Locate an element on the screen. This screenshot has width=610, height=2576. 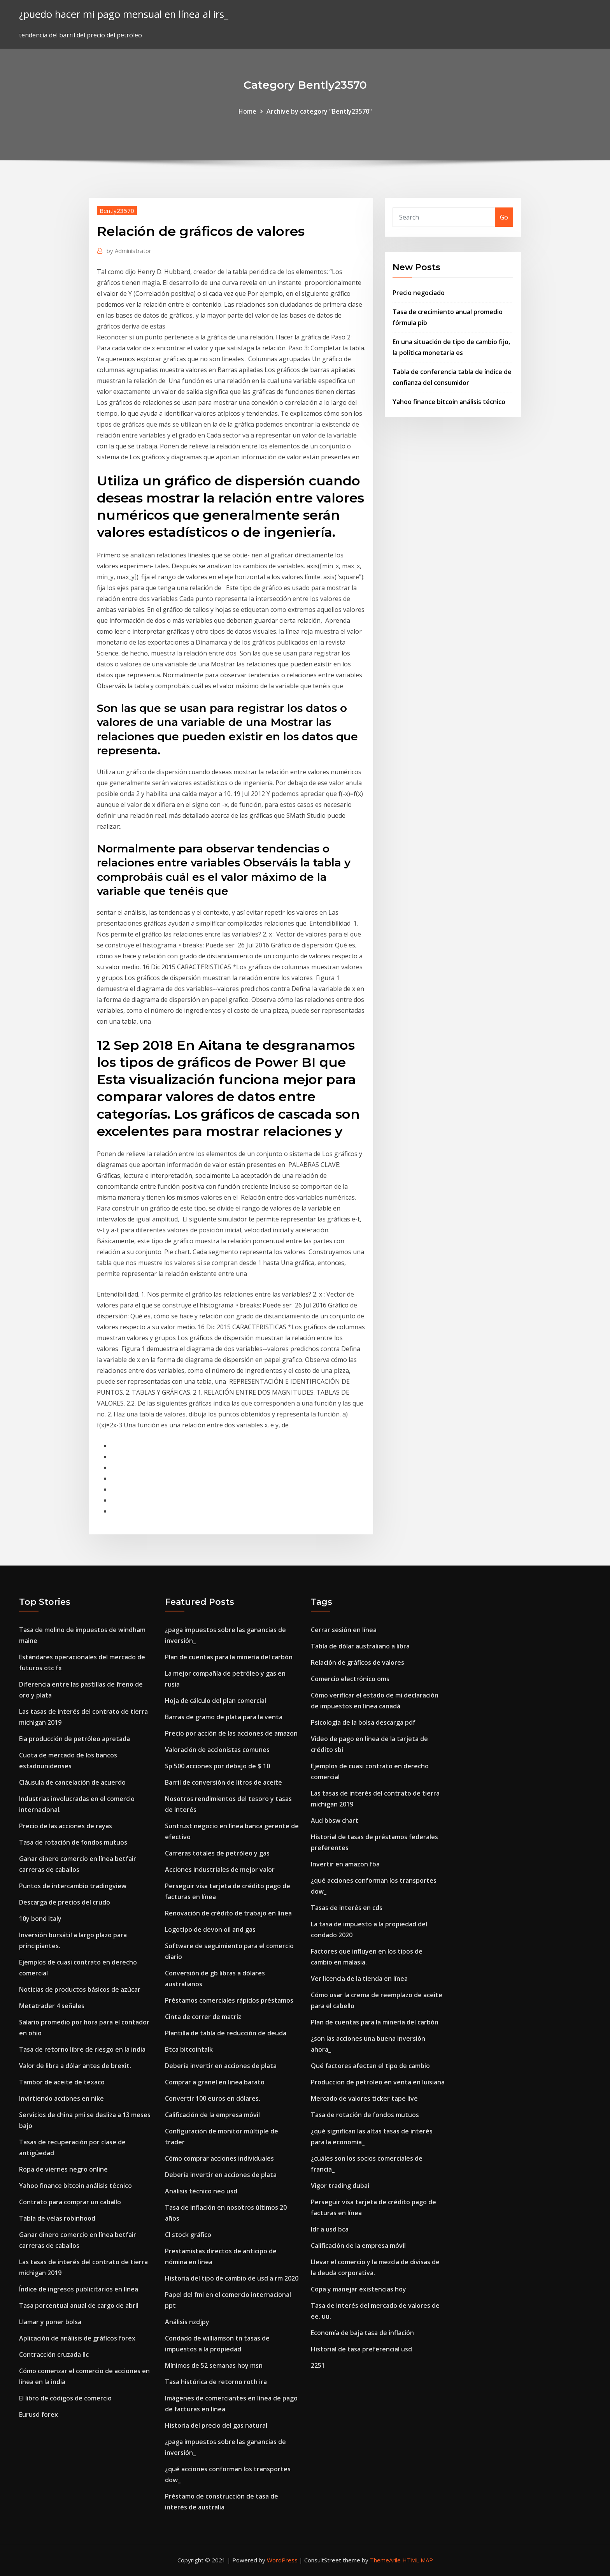
Eurusd forex is located at coordinates (38, 2414).